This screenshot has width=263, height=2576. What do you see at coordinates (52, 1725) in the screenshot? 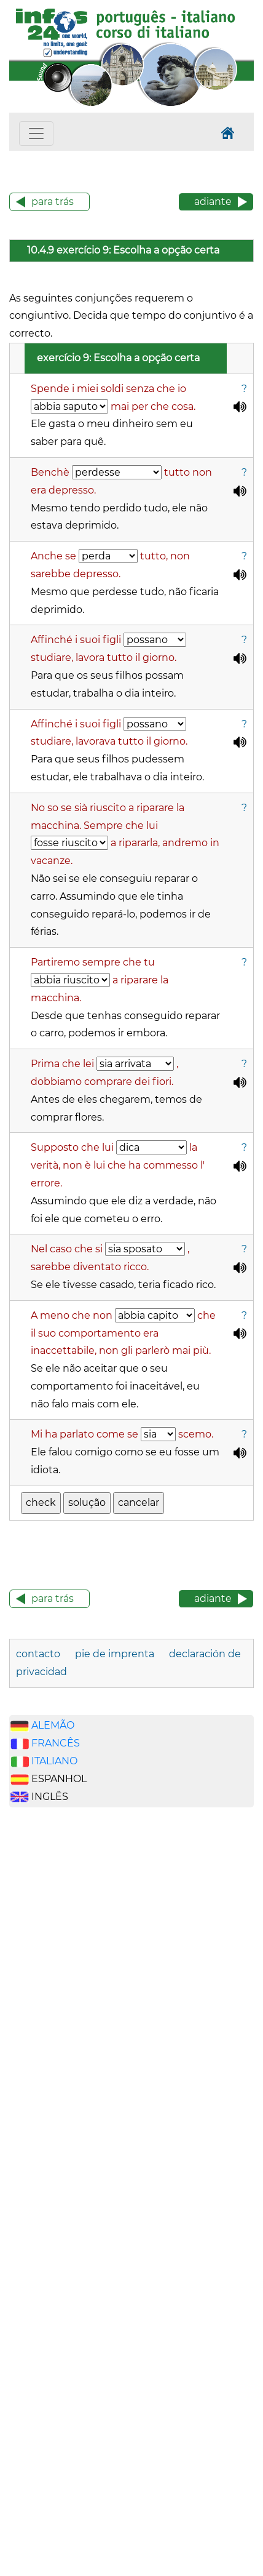
I see `ALEMÃO` at bounding box center [52, 1725].